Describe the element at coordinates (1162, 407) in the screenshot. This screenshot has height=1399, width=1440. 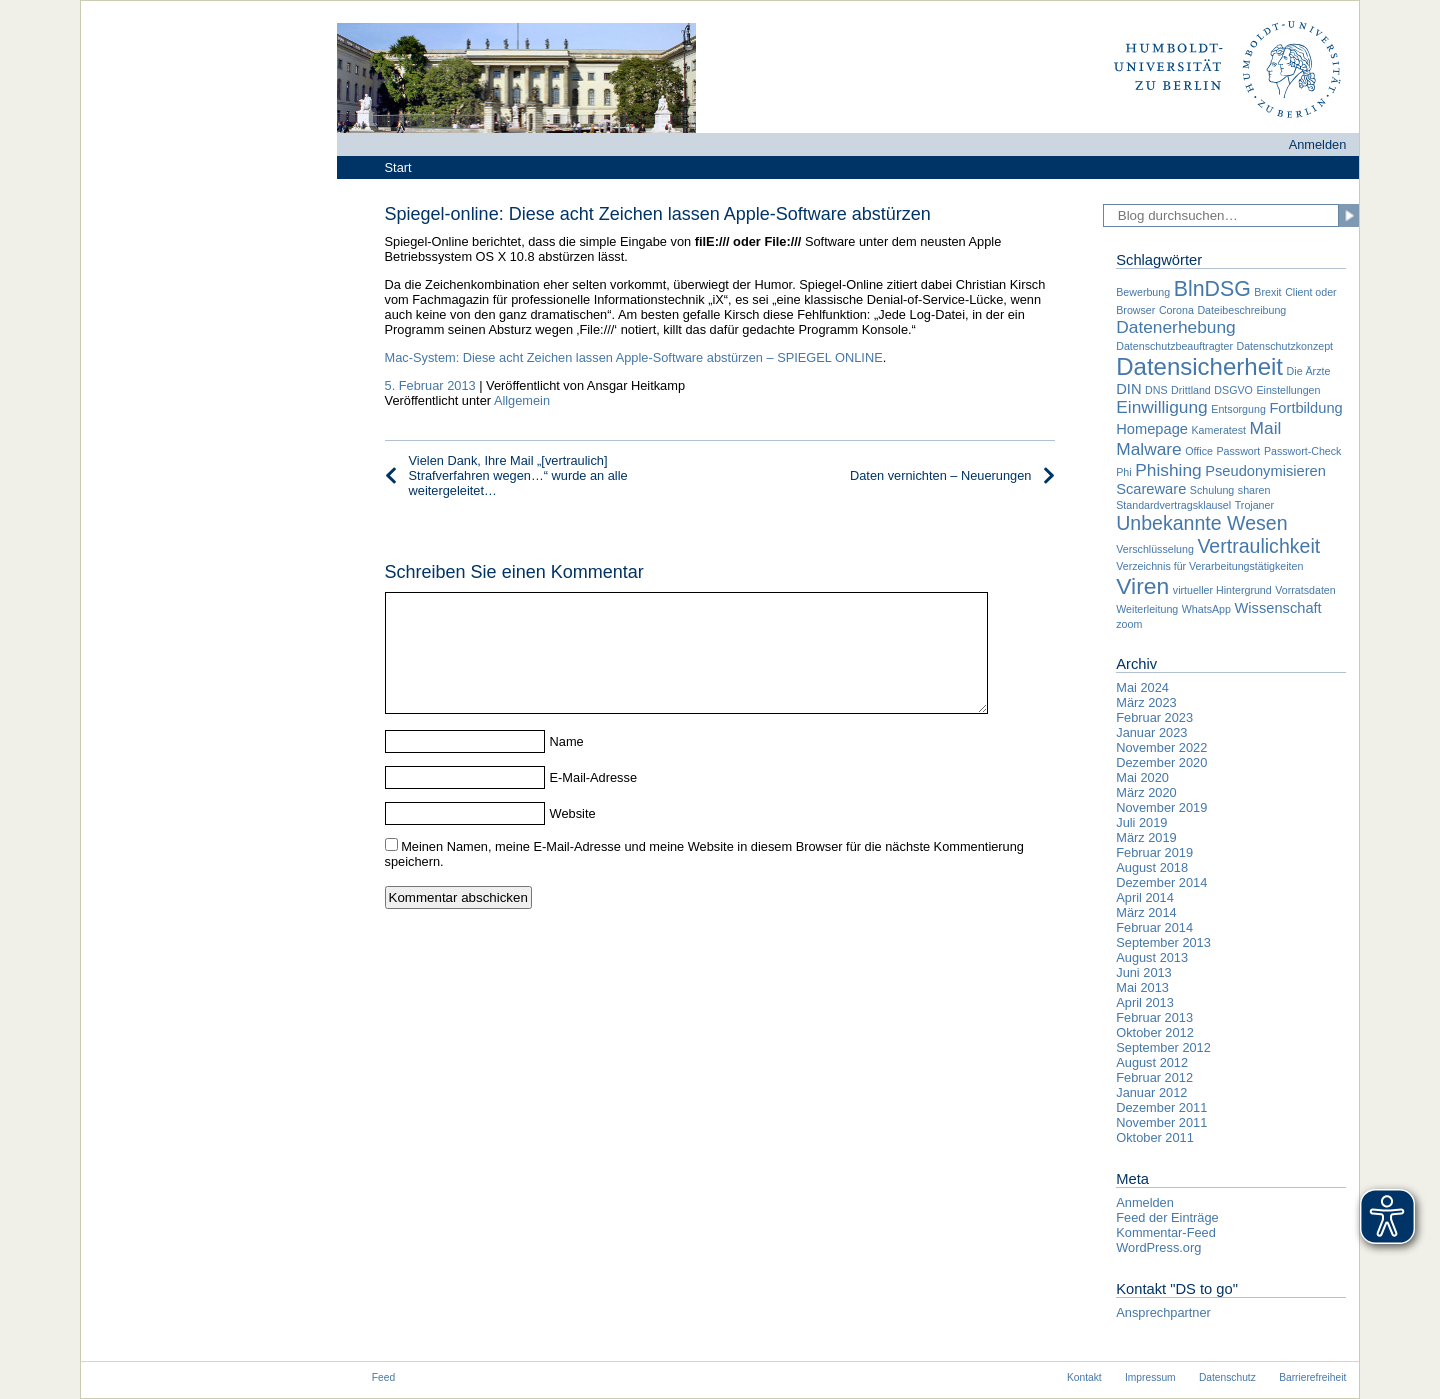
I see `Einwilligung [Einwilligung (3 Einträge)]` at that location.